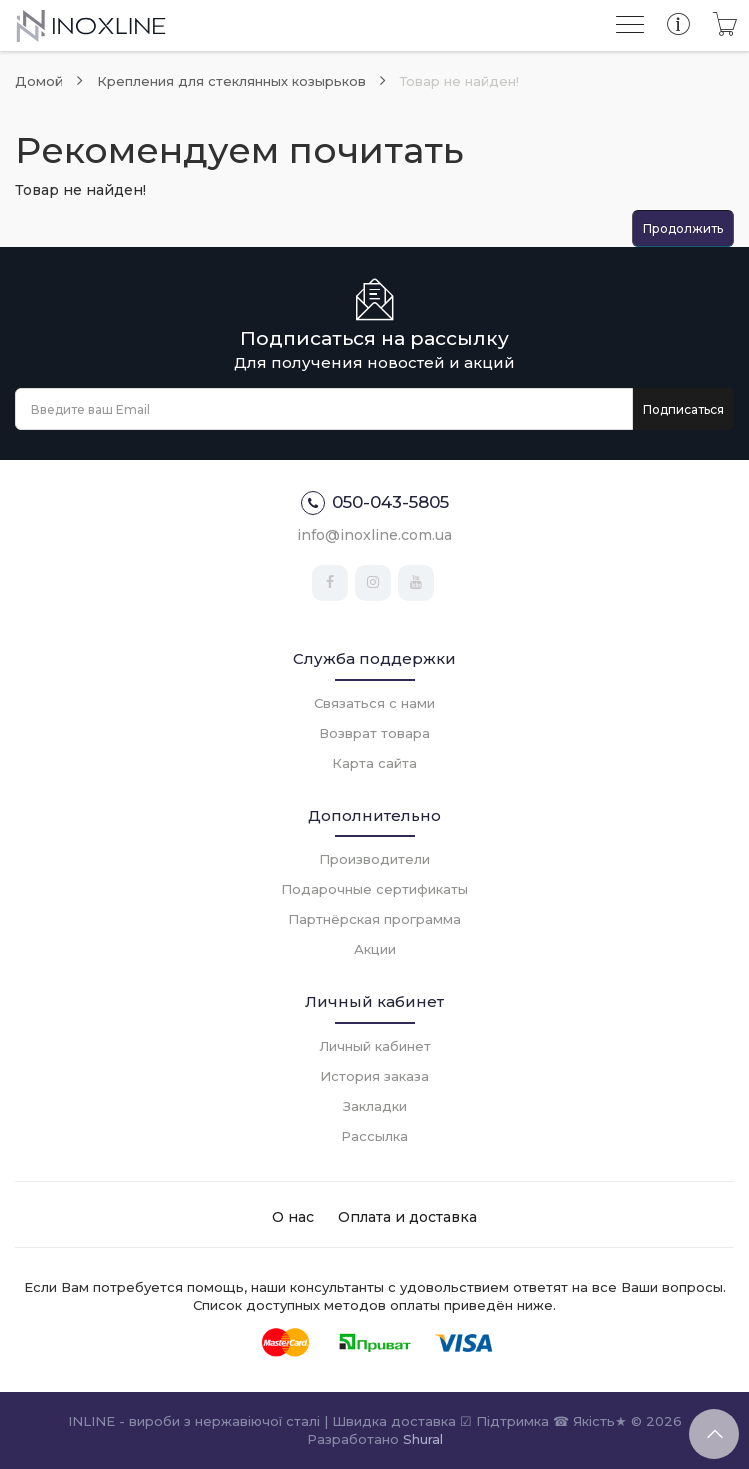 This screenshot has height=1469, width=749. What do you see at coordinates (374, 535) in the screenshot?
I see `info@inoxline.com.ua` at bounding box center [374, 535].